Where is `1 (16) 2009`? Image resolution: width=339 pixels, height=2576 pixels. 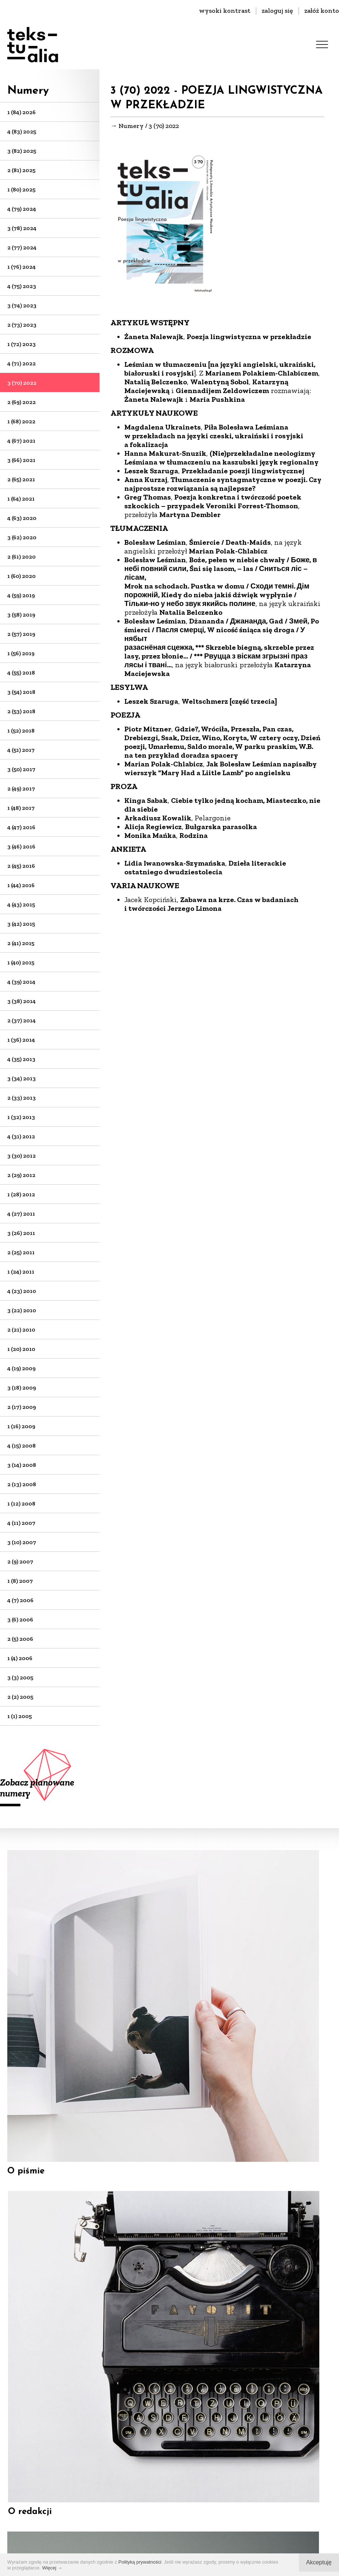 1 (16) 2009 is located at coordinates (21, 1426).